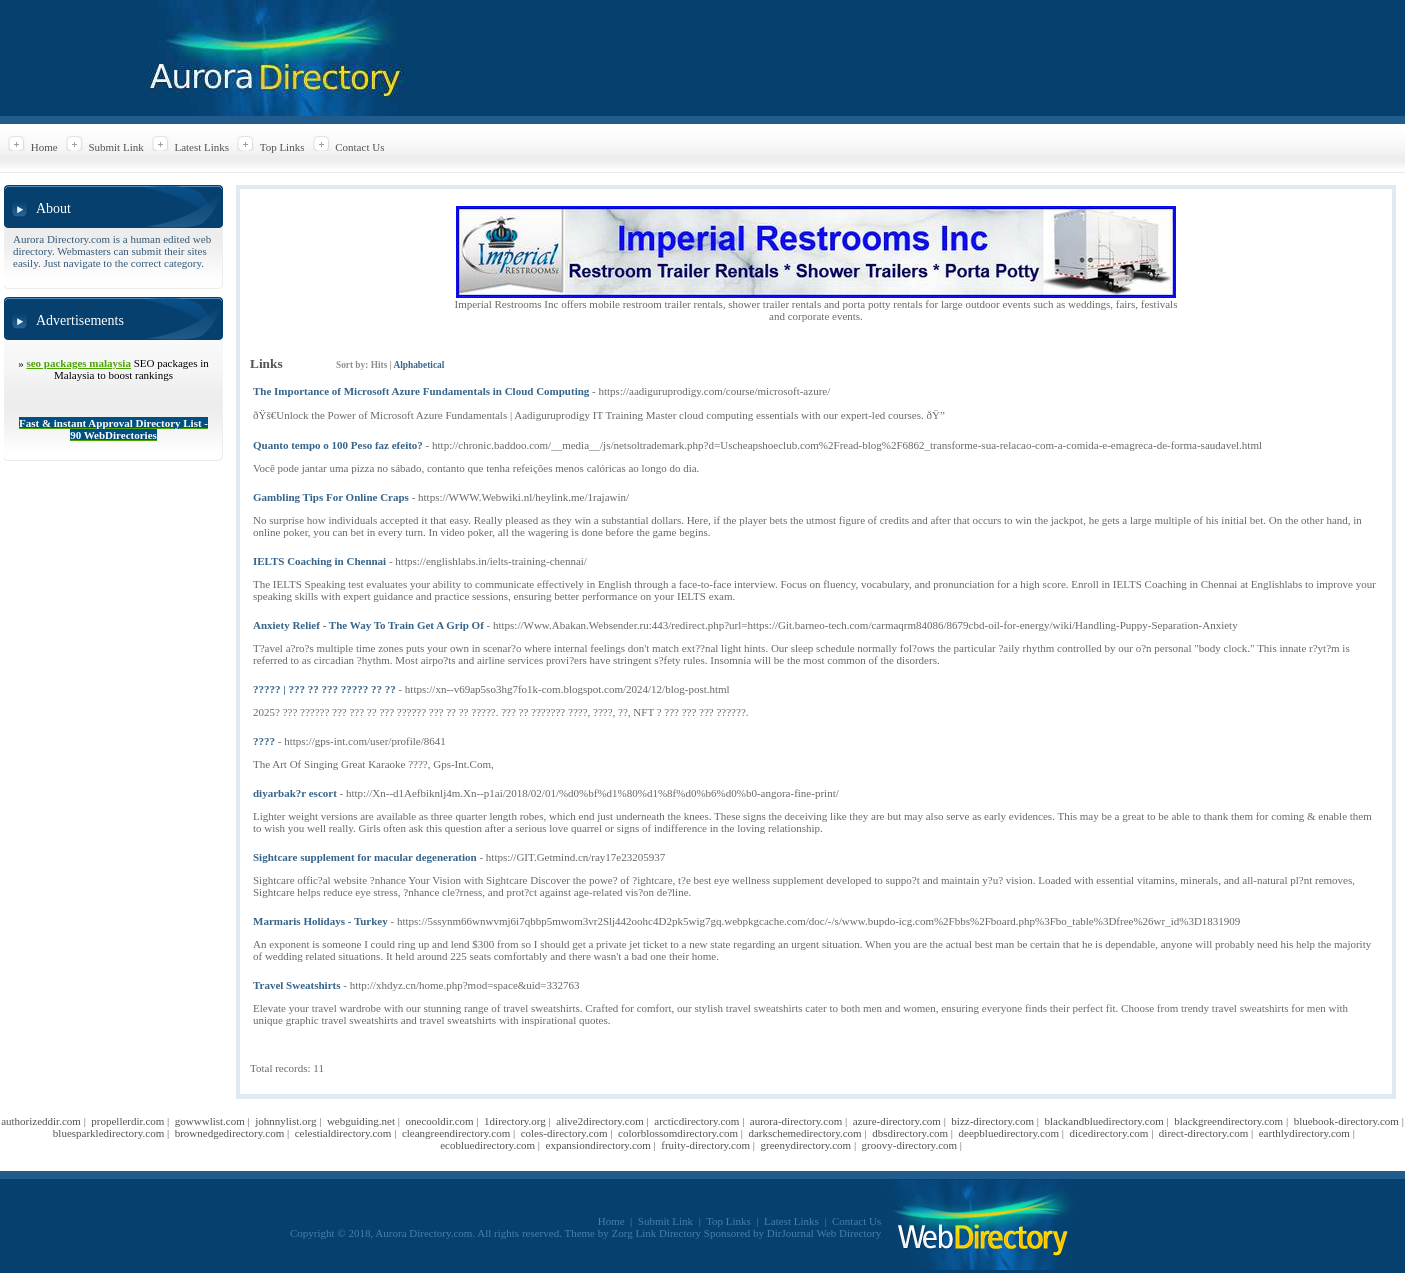 Image resolution: width=1405 pixels, height=1275 pixels. I want to click on expansiondirectory.com, so click(598, 1145).